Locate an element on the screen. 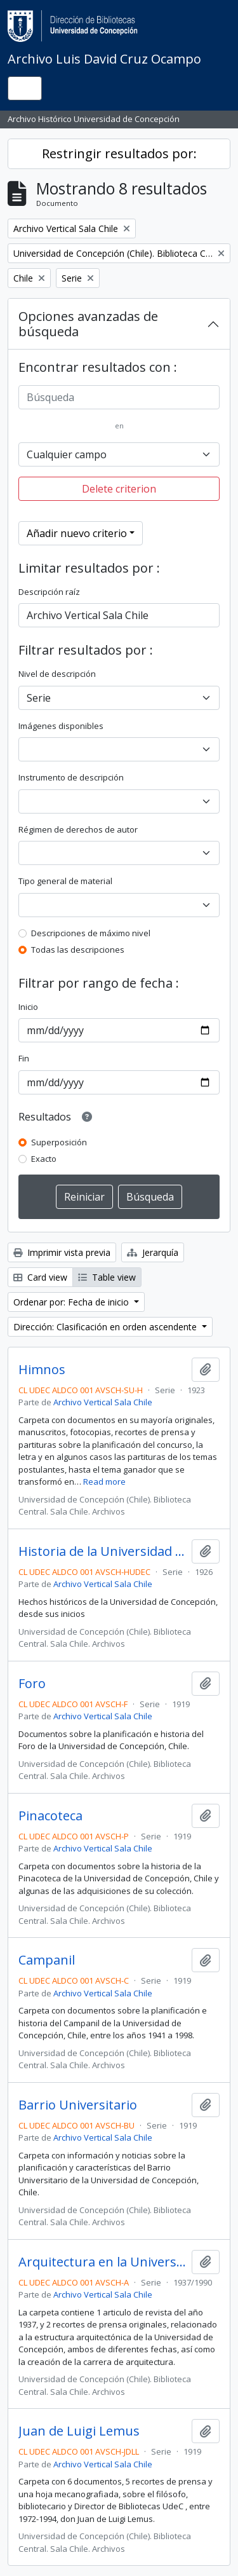 The width and height of the screenshot is (238, 2576). Descripciones de máximo nivel is located at coordinates (90, 933).